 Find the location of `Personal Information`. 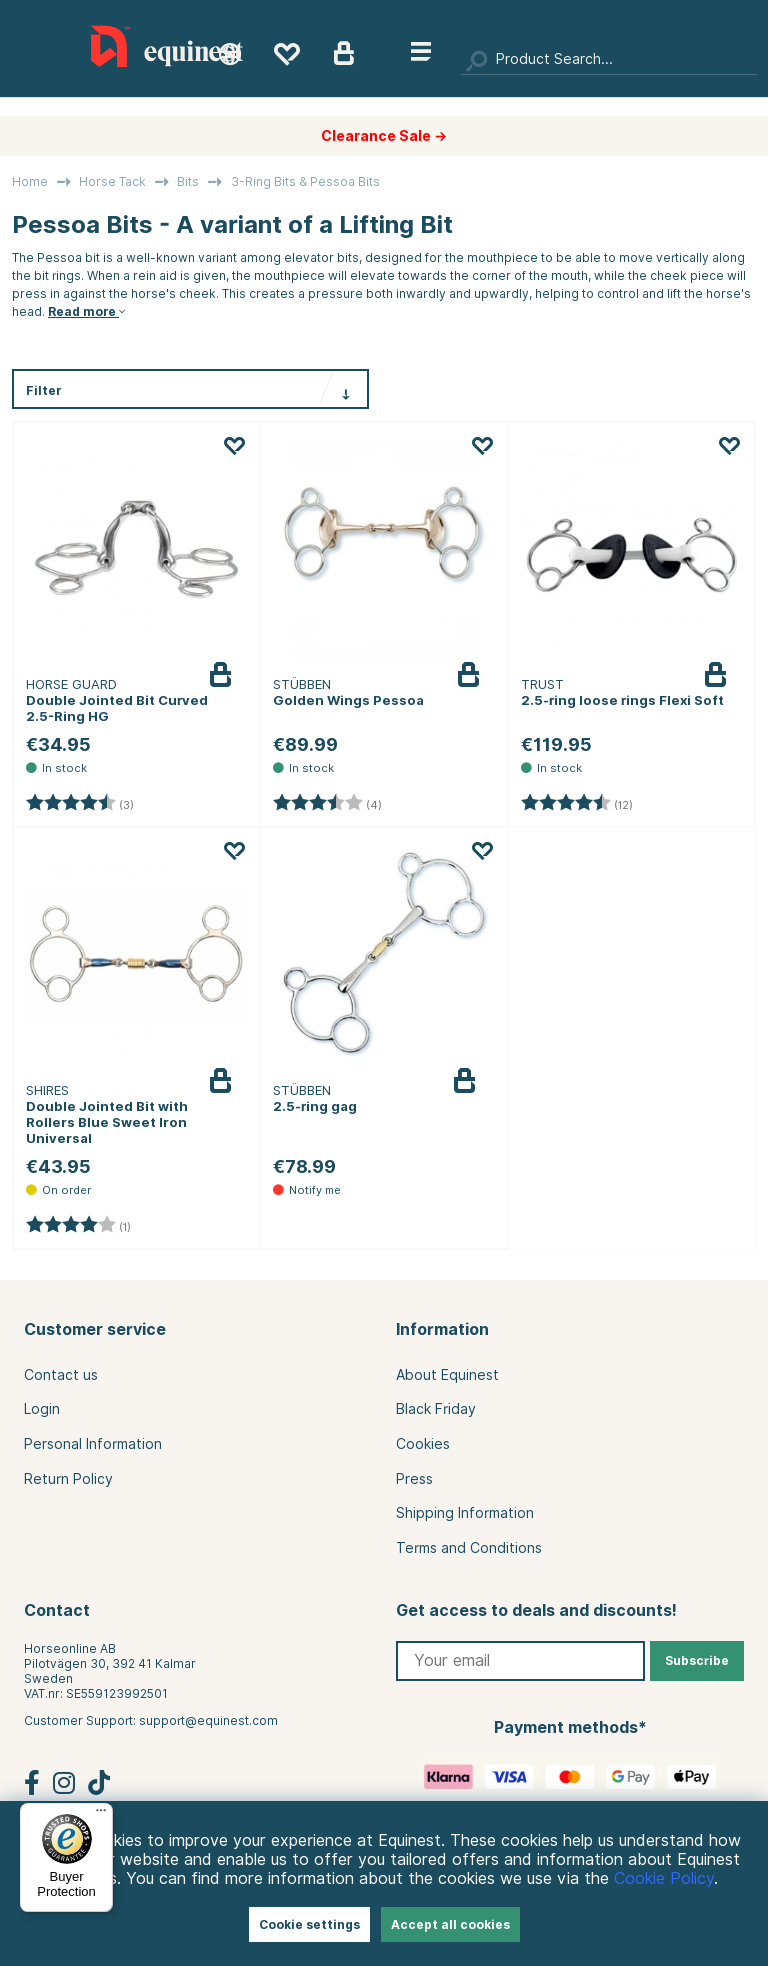

Personal Information is located at coordinates (93, 1444).